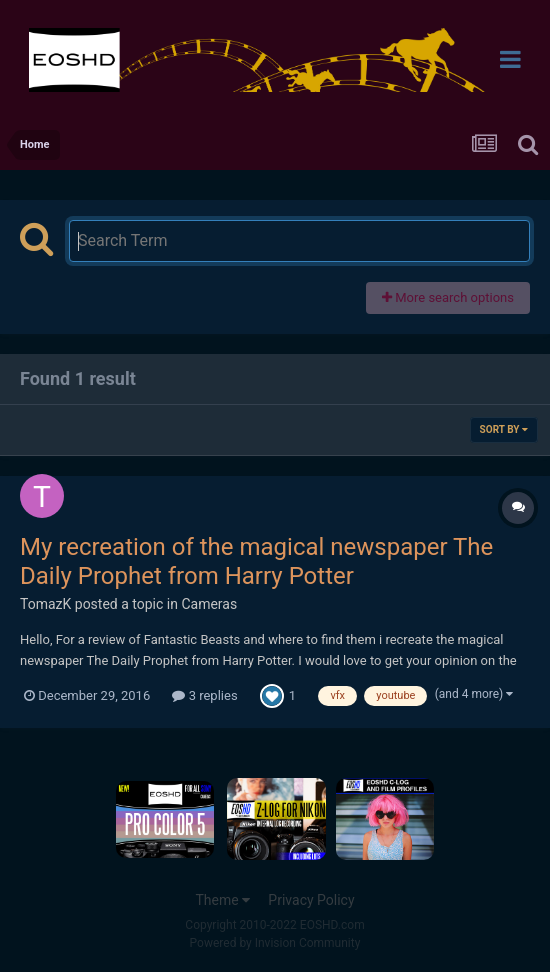 Image resolution: width=550 pixels, height=972 pixels. I want to click on More search options, so click(448, 297).